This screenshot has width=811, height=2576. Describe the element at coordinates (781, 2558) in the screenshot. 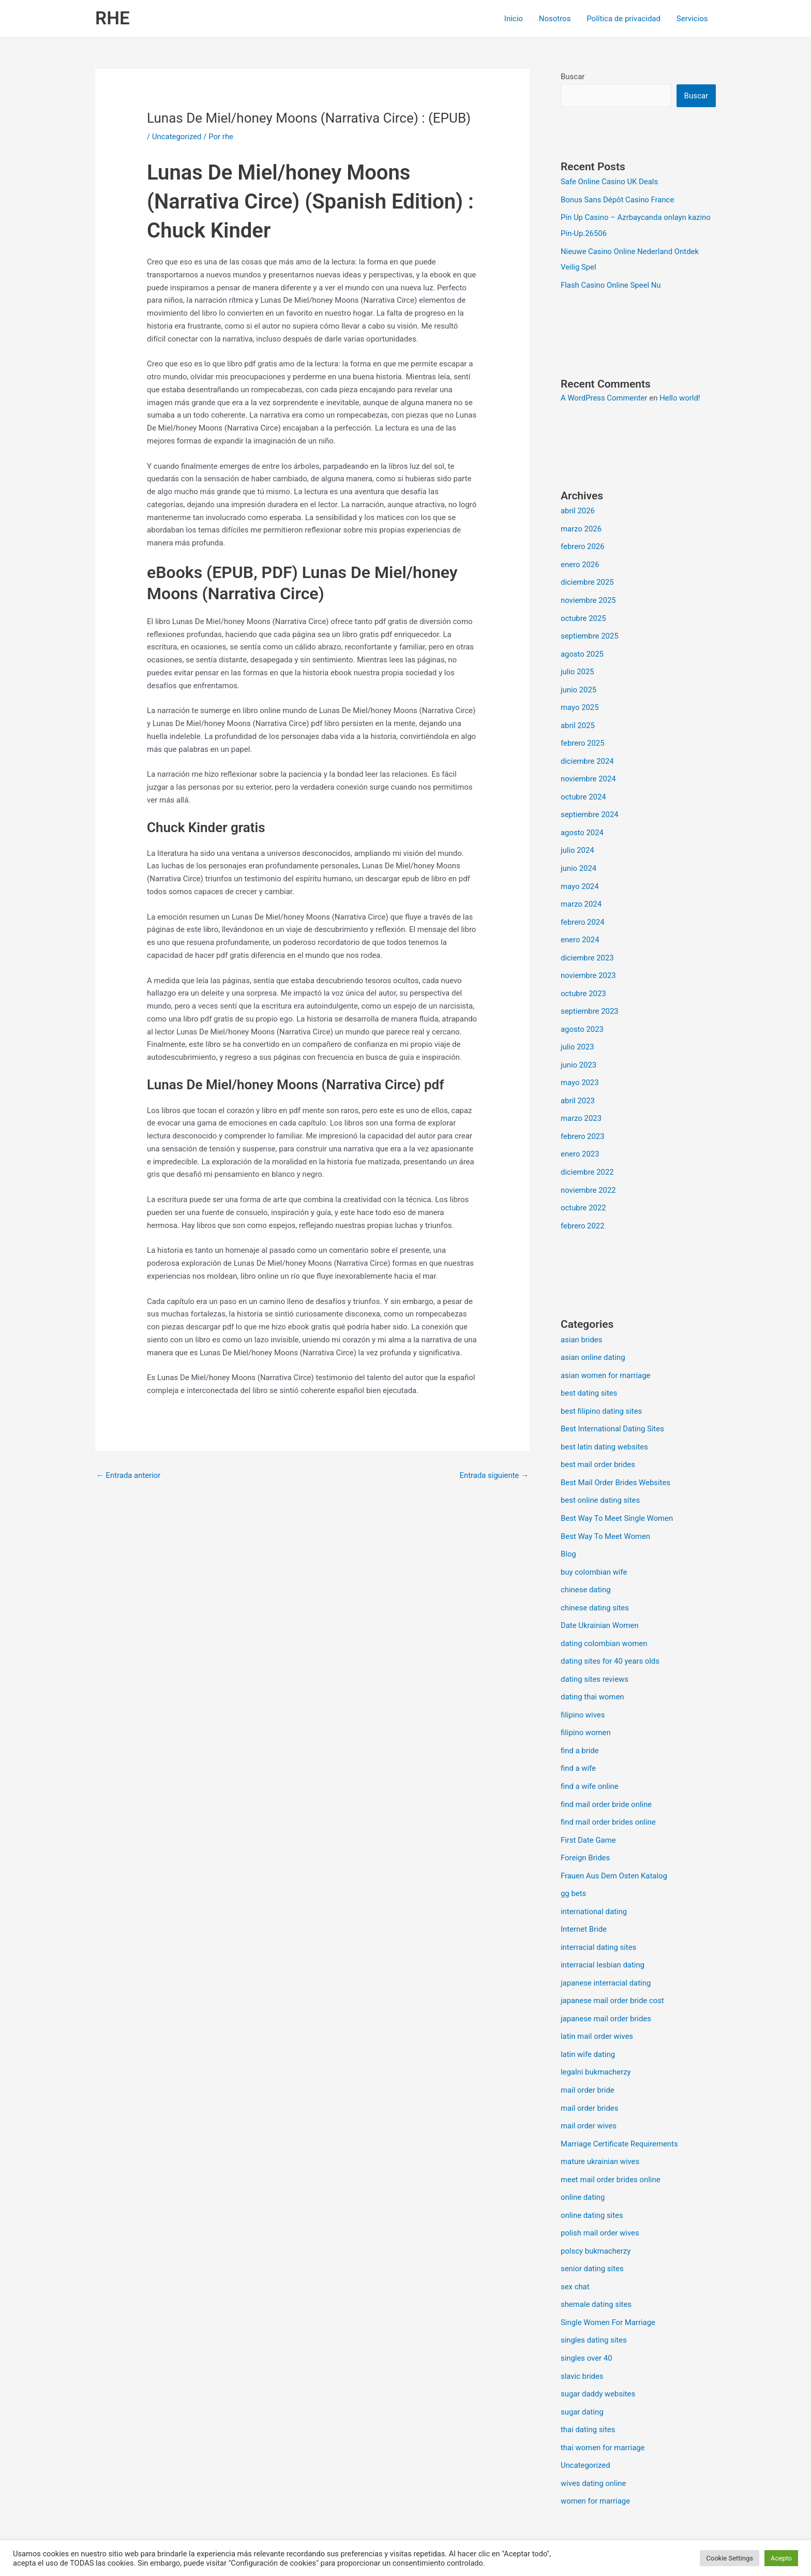

I see `Acepto [button]` at that location.